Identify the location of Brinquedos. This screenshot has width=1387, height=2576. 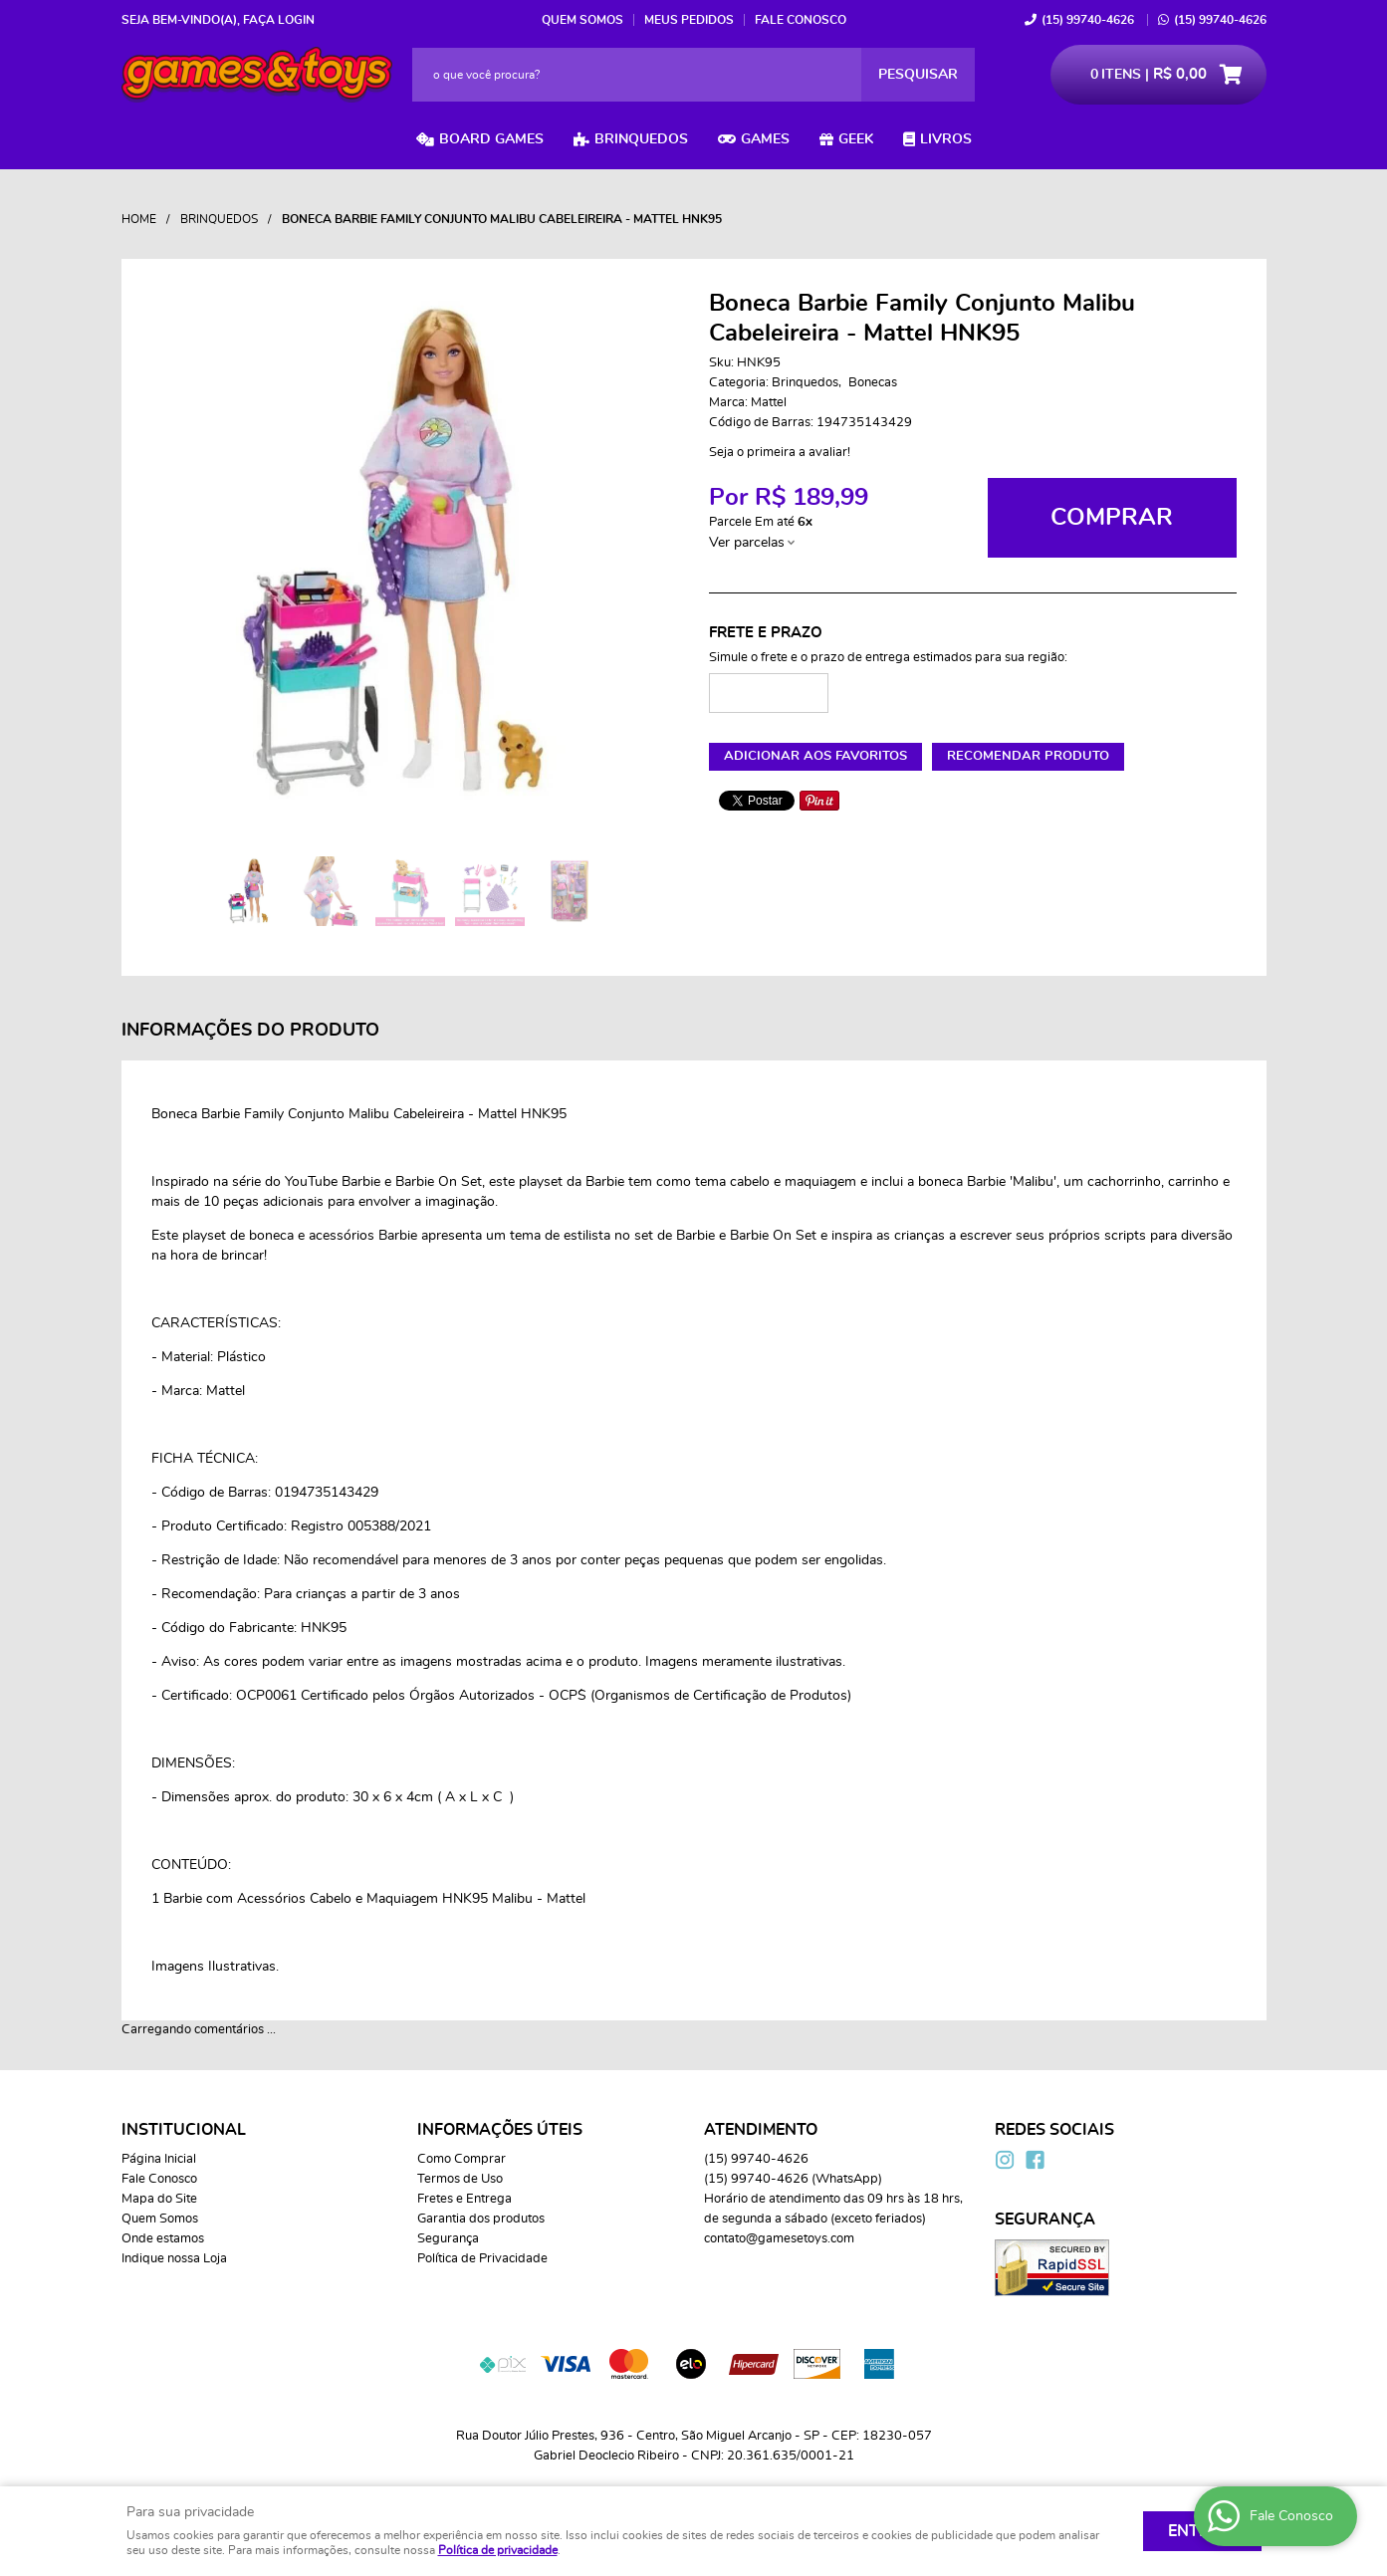
(641, 139).